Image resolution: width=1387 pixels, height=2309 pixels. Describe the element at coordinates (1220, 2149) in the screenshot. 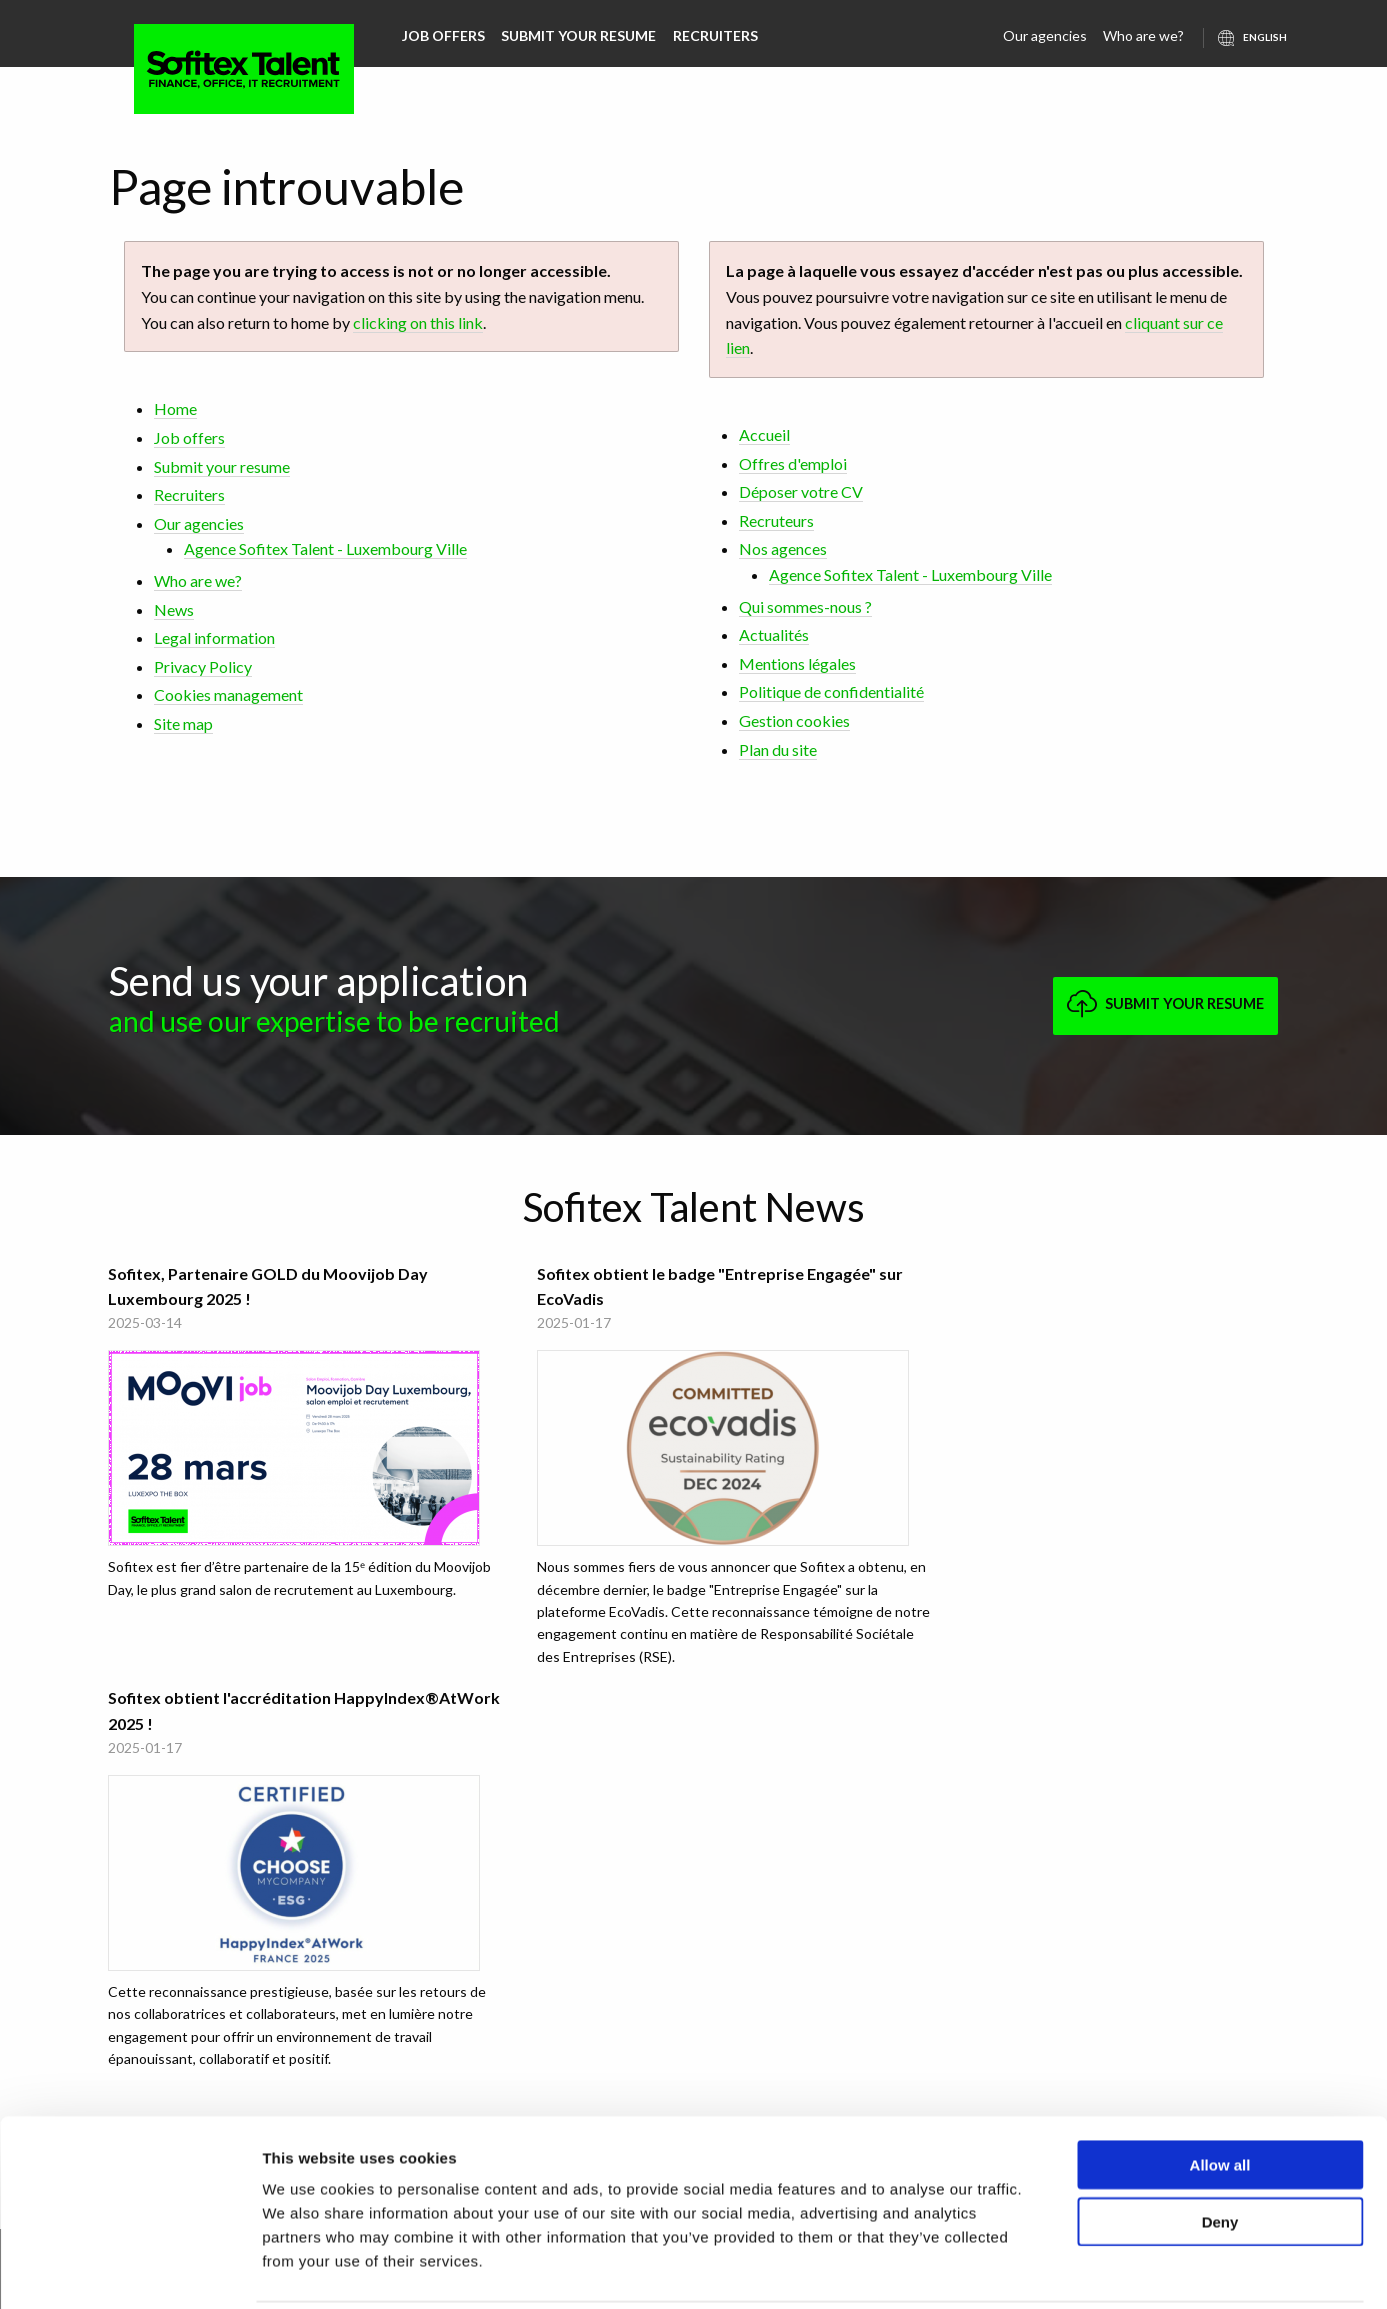

I see `Deny` at that location.